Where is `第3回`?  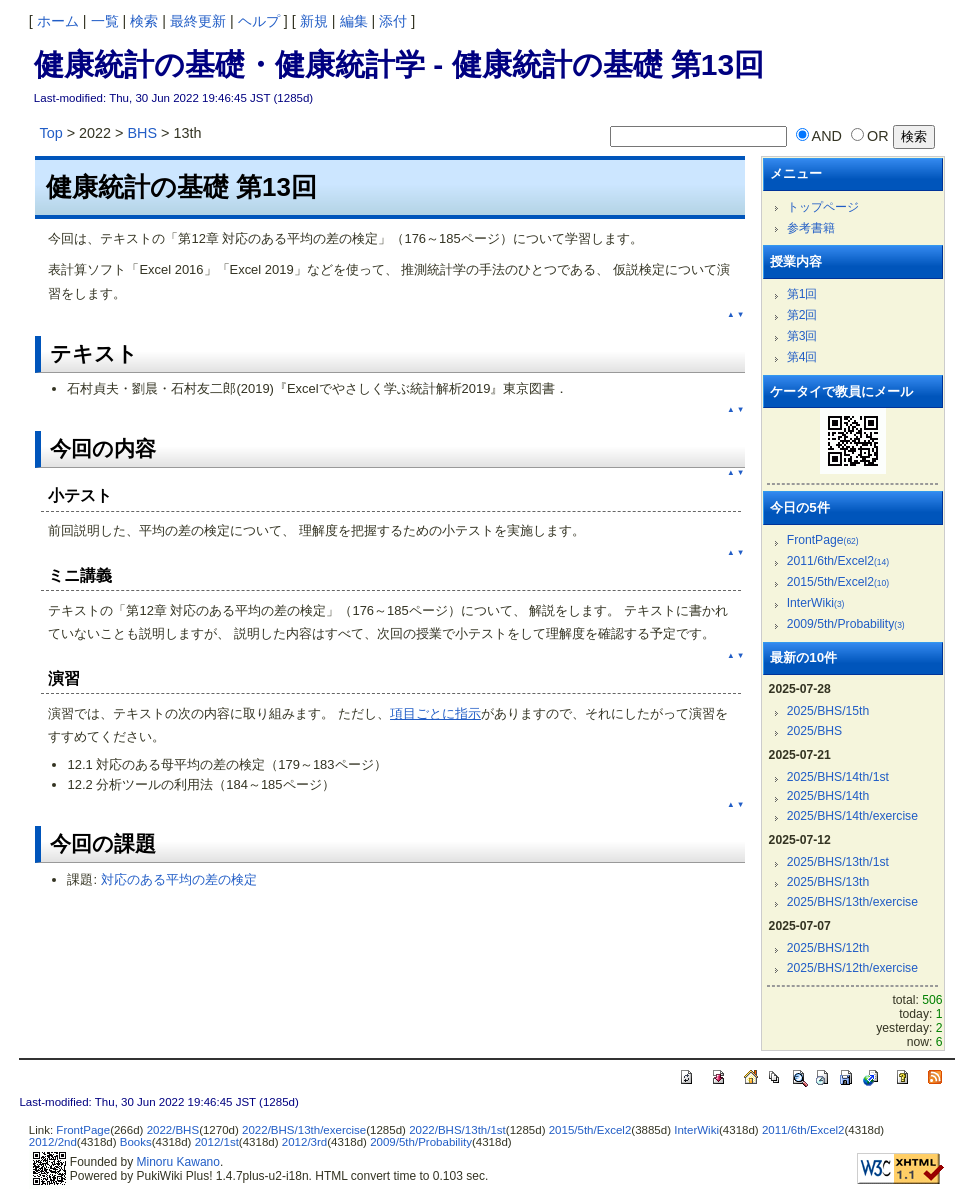 第3回 is located at coordinates (802, 336).